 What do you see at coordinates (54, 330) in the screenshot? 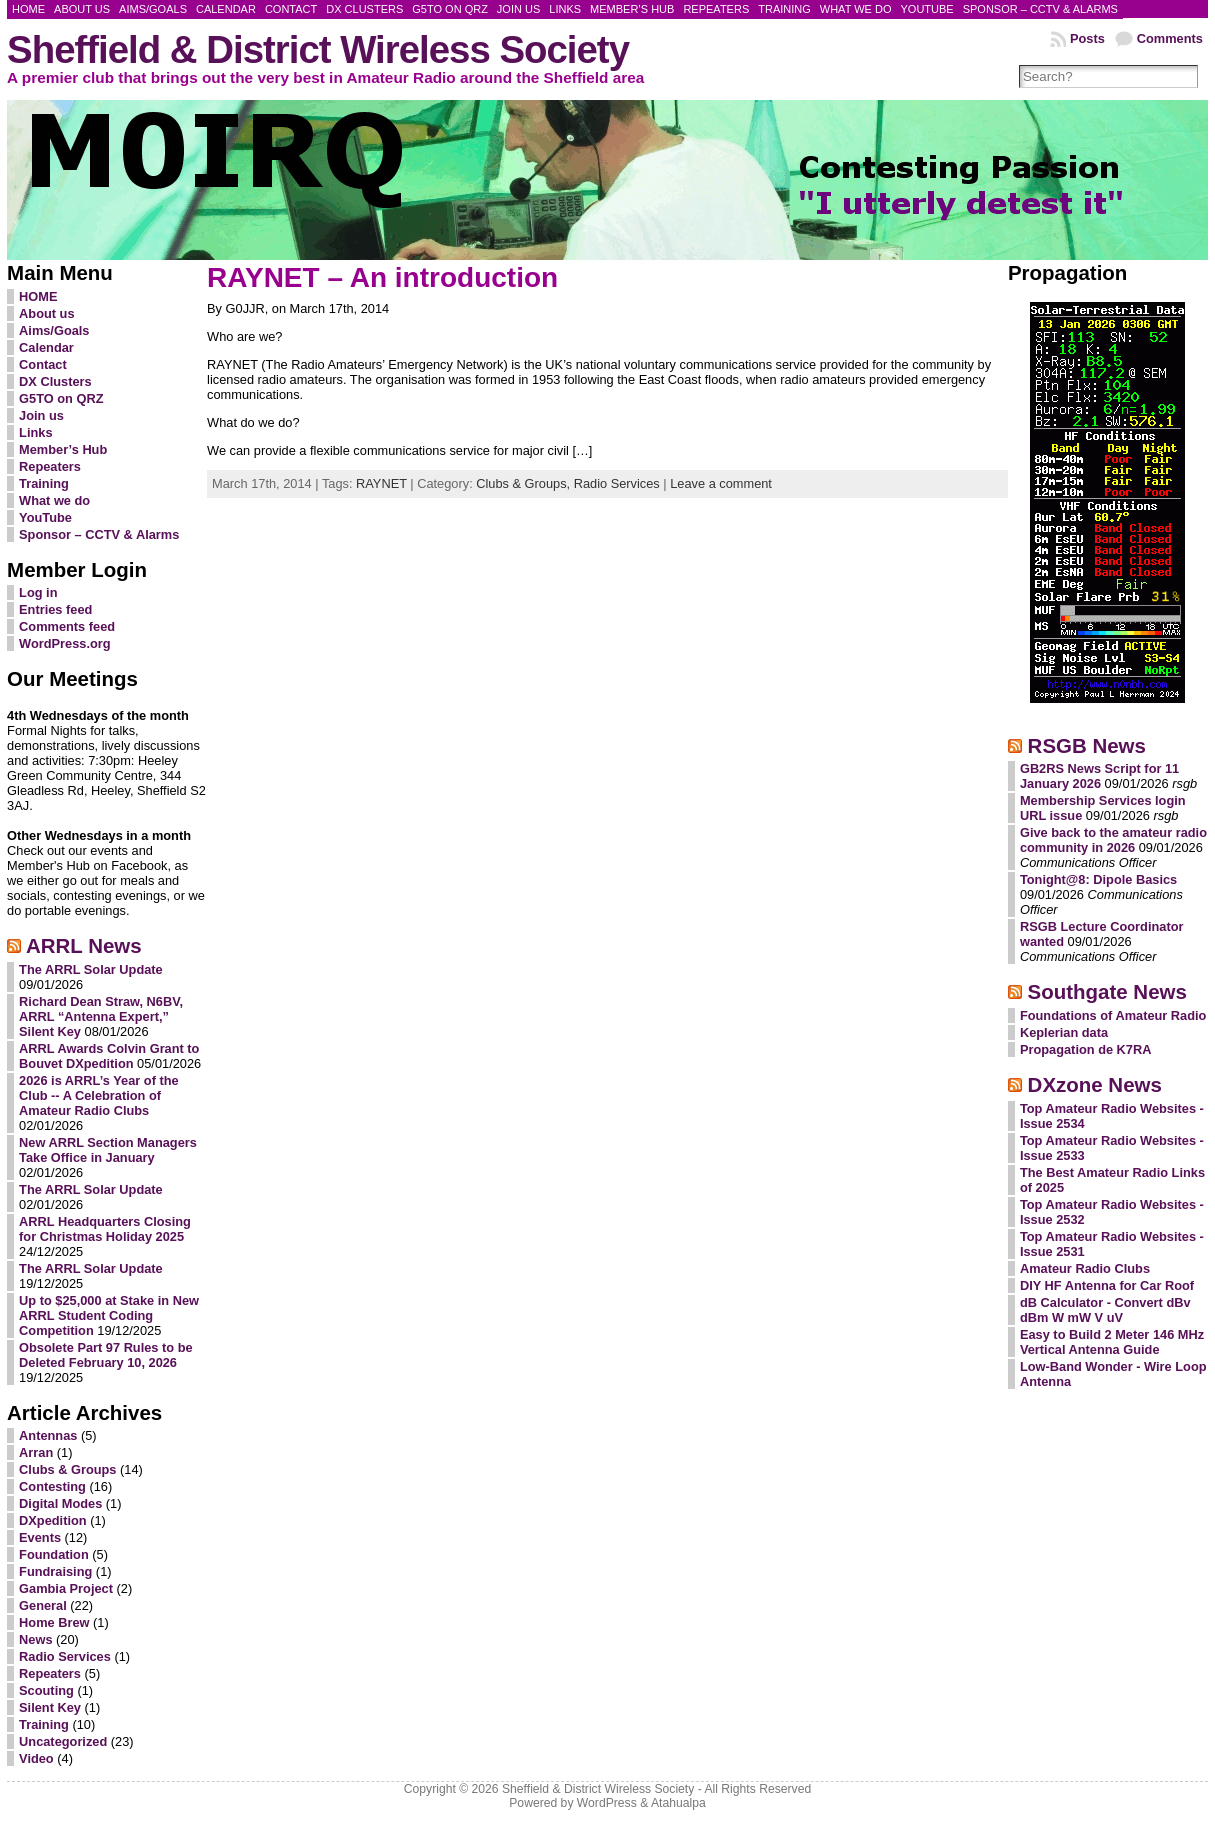
I see `Aims/Goals` at bounding box center [54, 330].